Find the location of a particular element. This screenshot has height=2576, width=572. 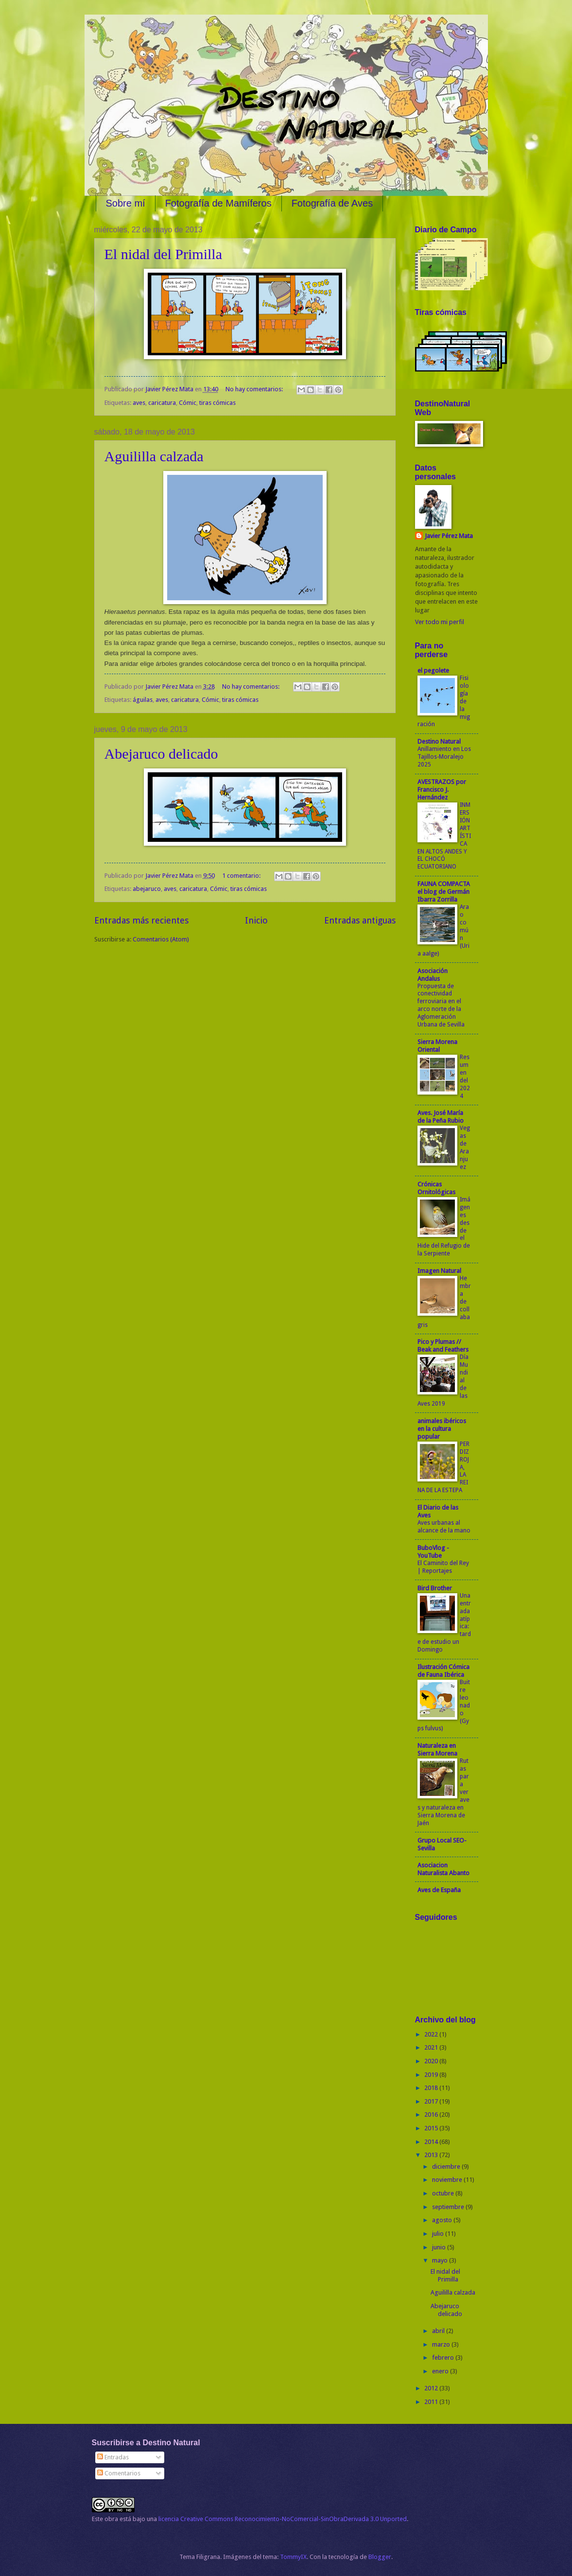

El Caminito del Rey | Reportajes is located at coordinates (443, 1567).